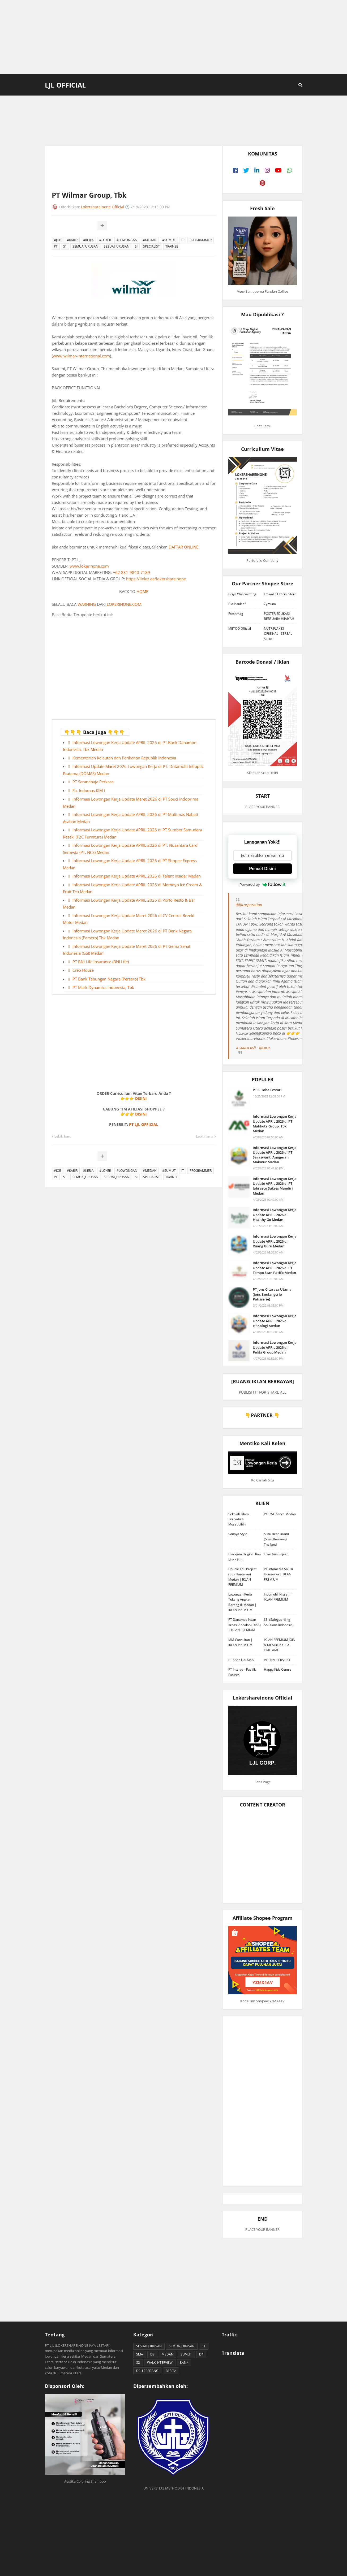  What do you see at coordinates (242, 1672) in the screenshot?
I see `PT Interpan Pasifik Futures` at bounding box center [242, 1672].